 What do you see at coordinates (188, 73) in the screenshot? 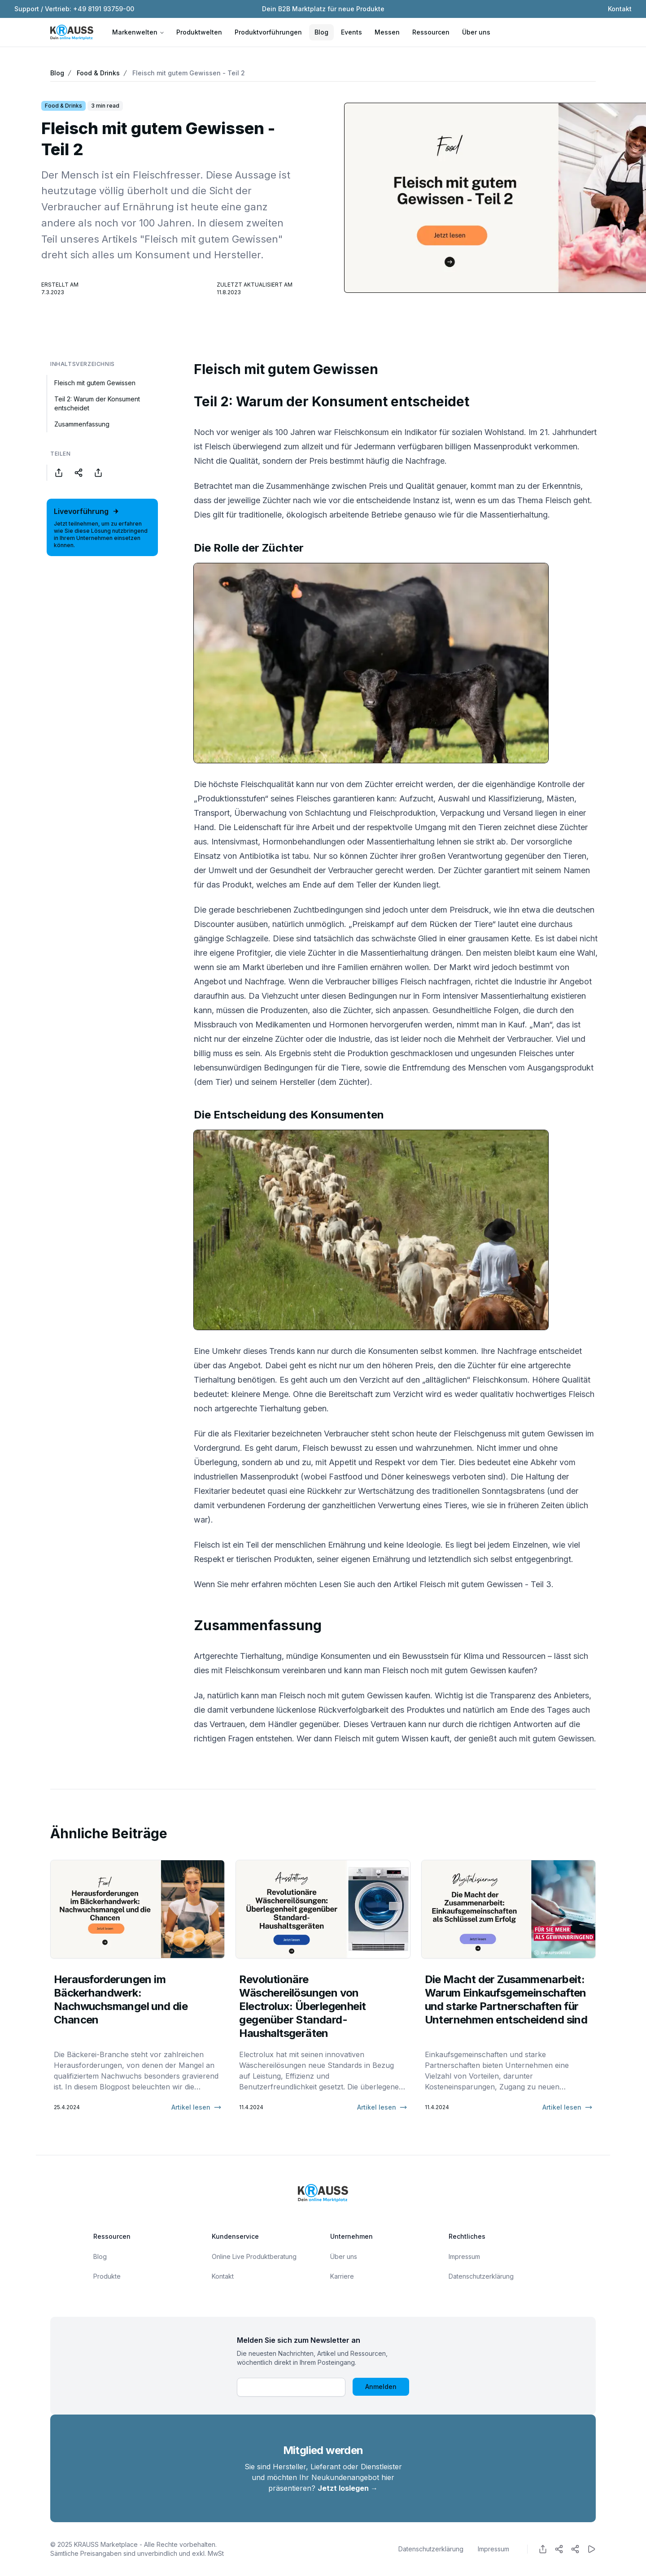
I see `Fleisch mit gutem Gewissen - Teil 2` at bounding box center [188, 73].